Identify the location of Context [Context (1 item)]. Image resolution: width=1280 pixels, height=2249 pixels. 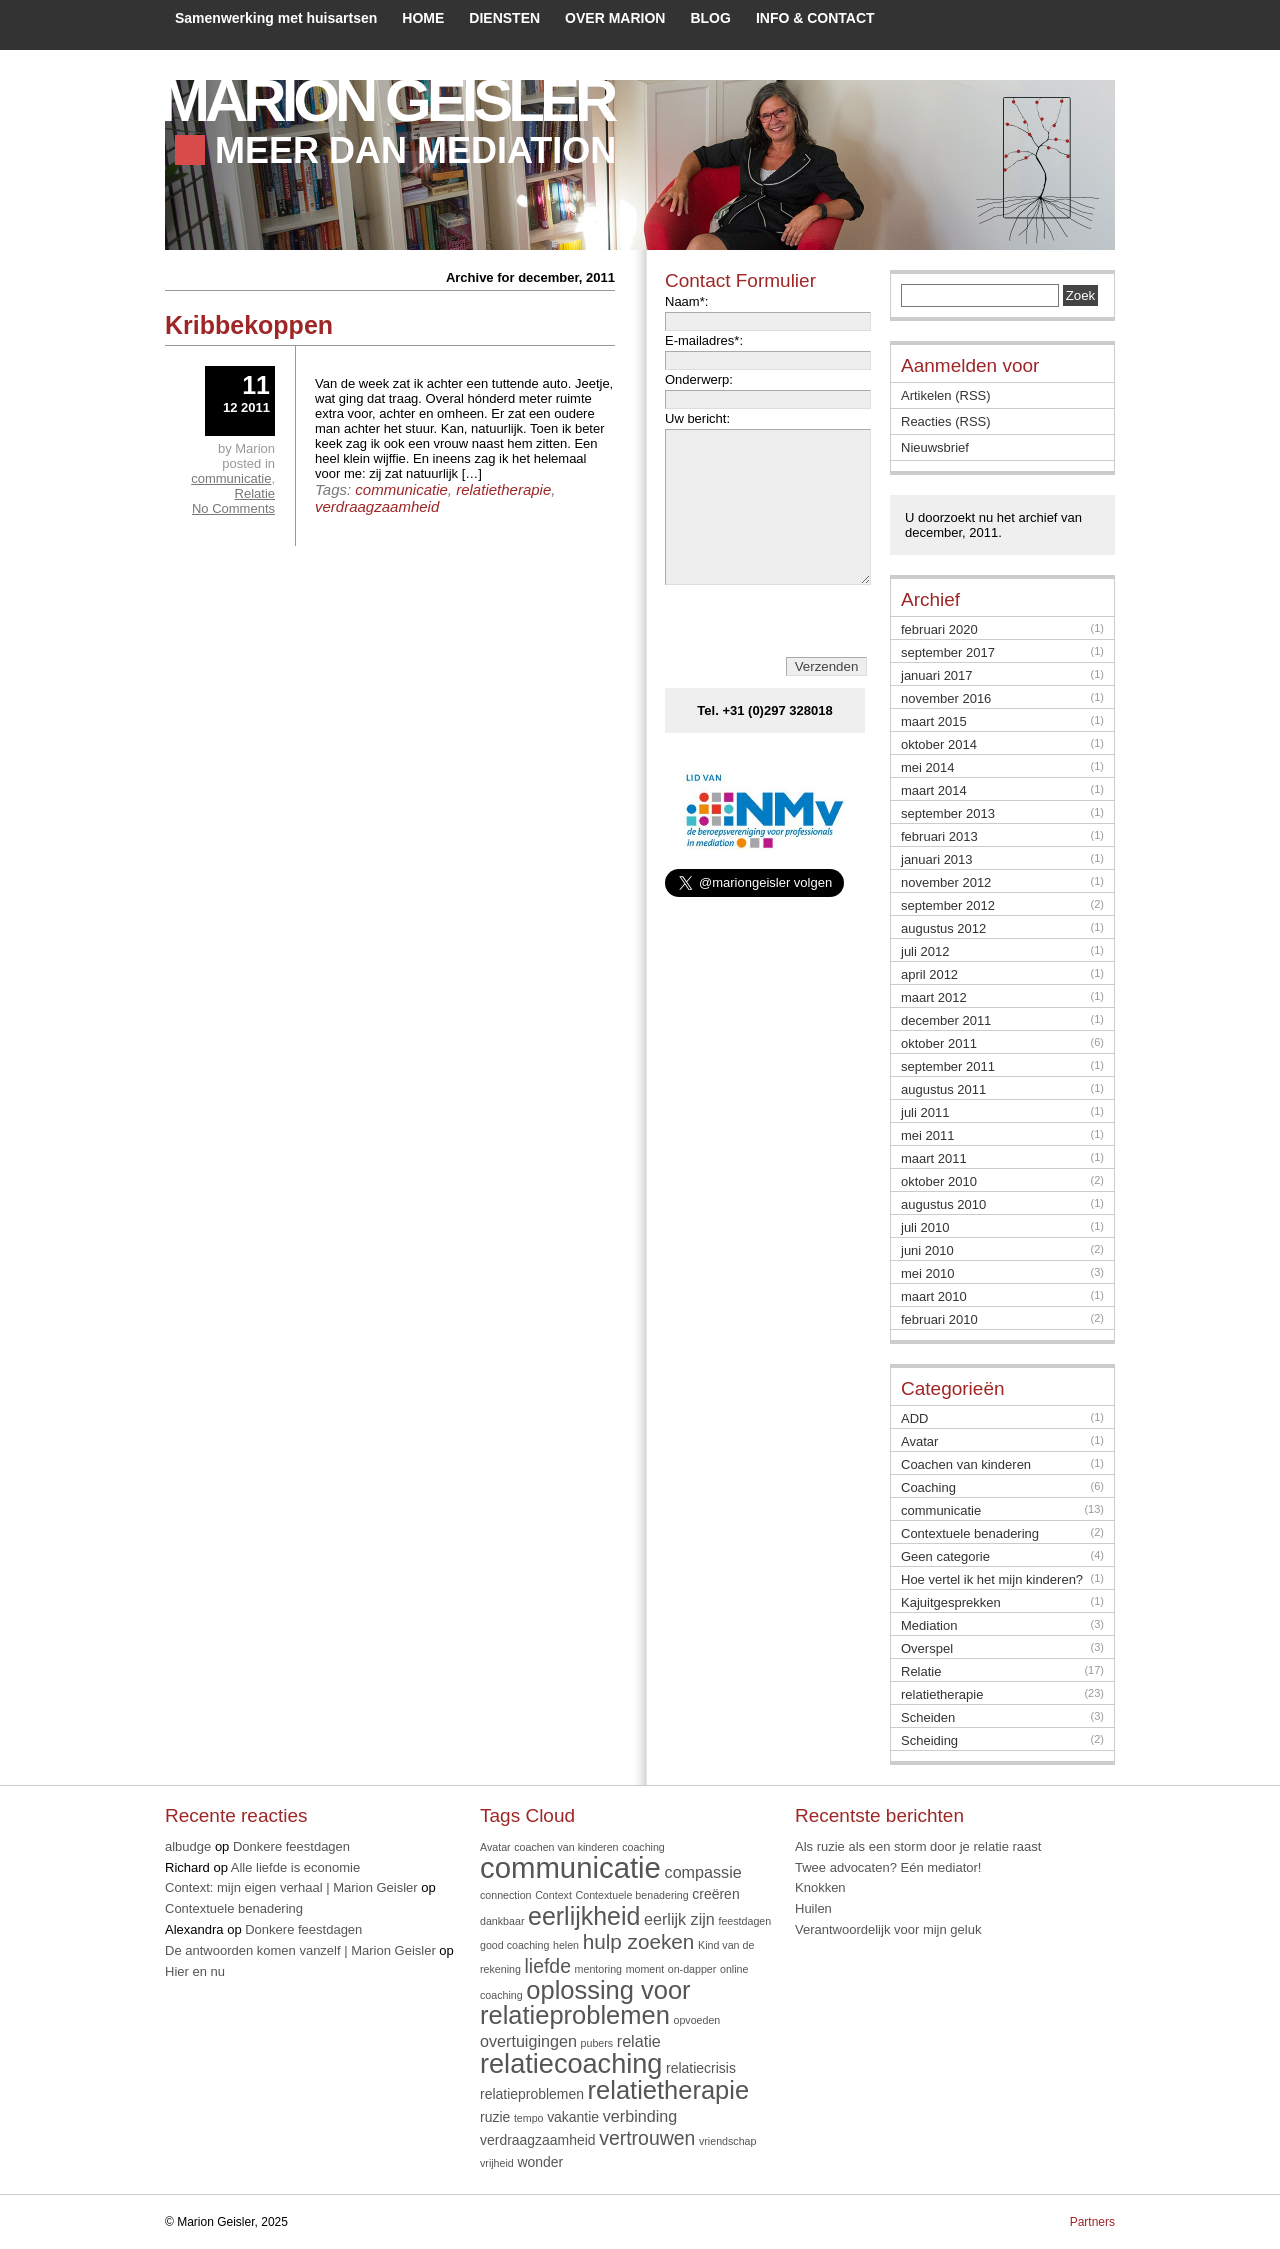
(553, 1895).